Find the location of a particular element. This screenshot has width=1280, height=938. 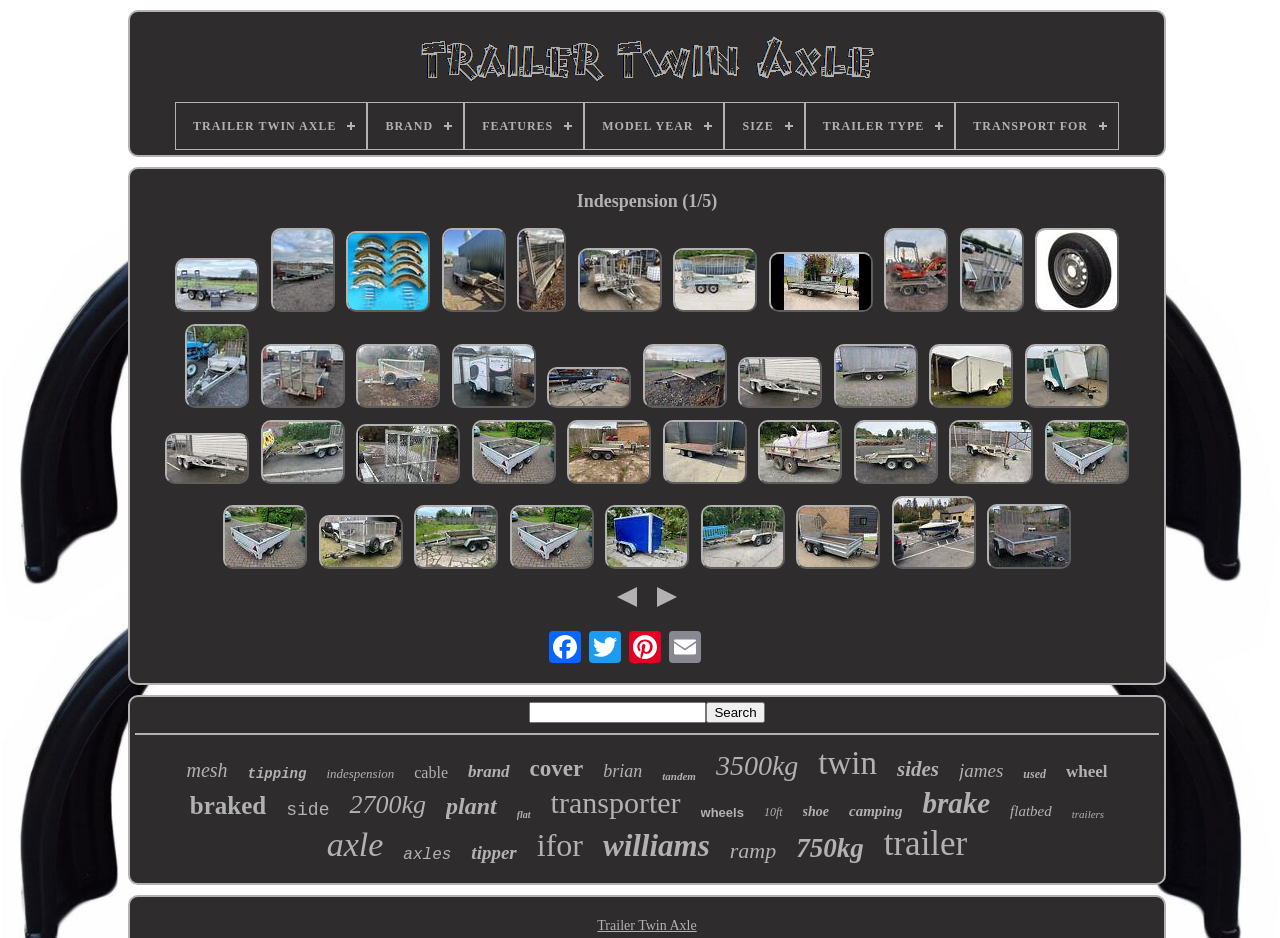

10ft is located at coordinates (773, 812).